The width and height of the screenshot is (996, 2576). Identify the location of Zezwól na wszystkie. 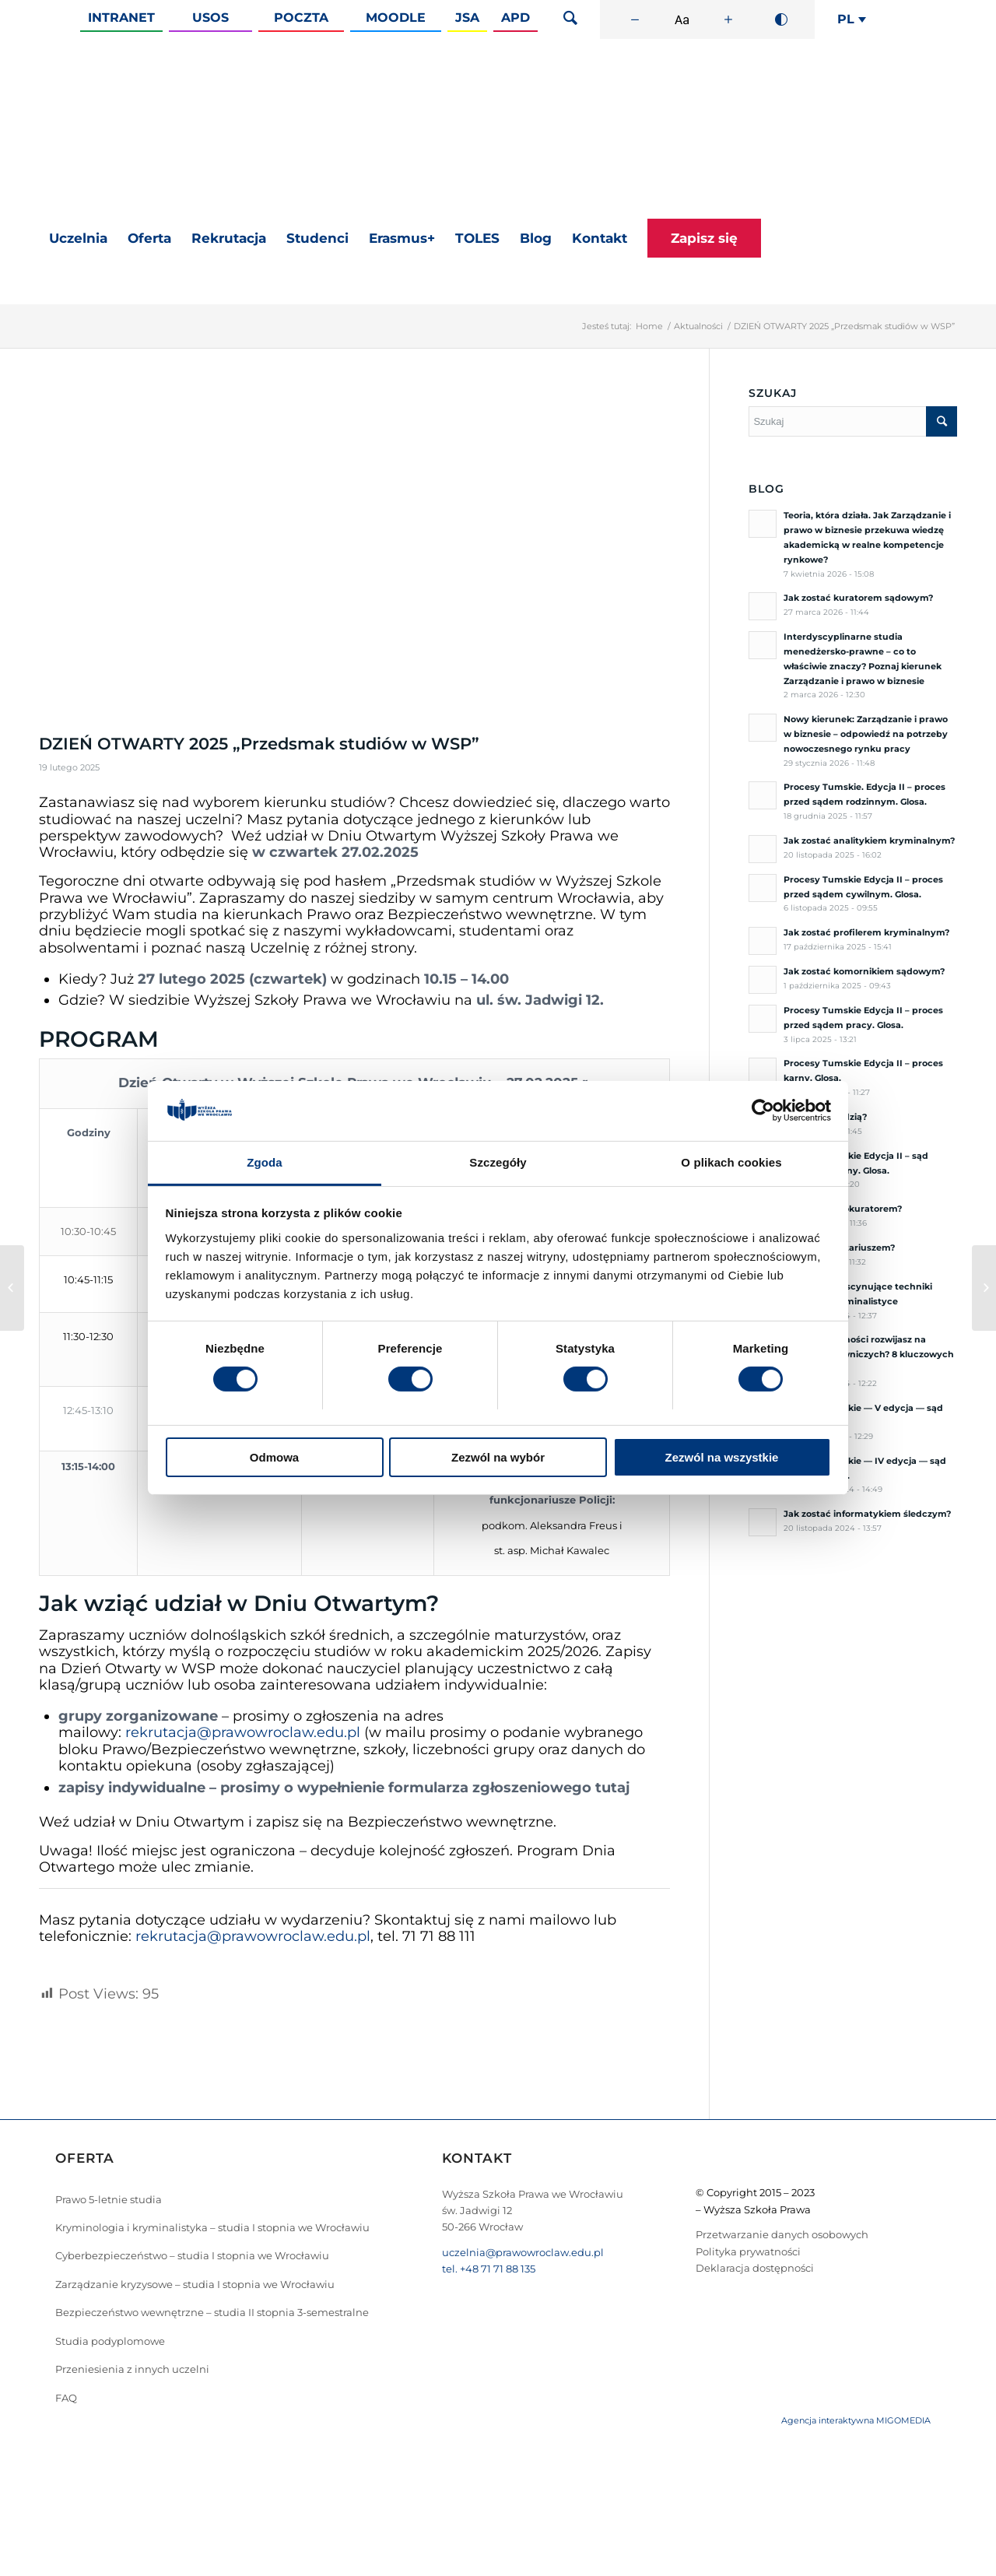
(722, 1457).